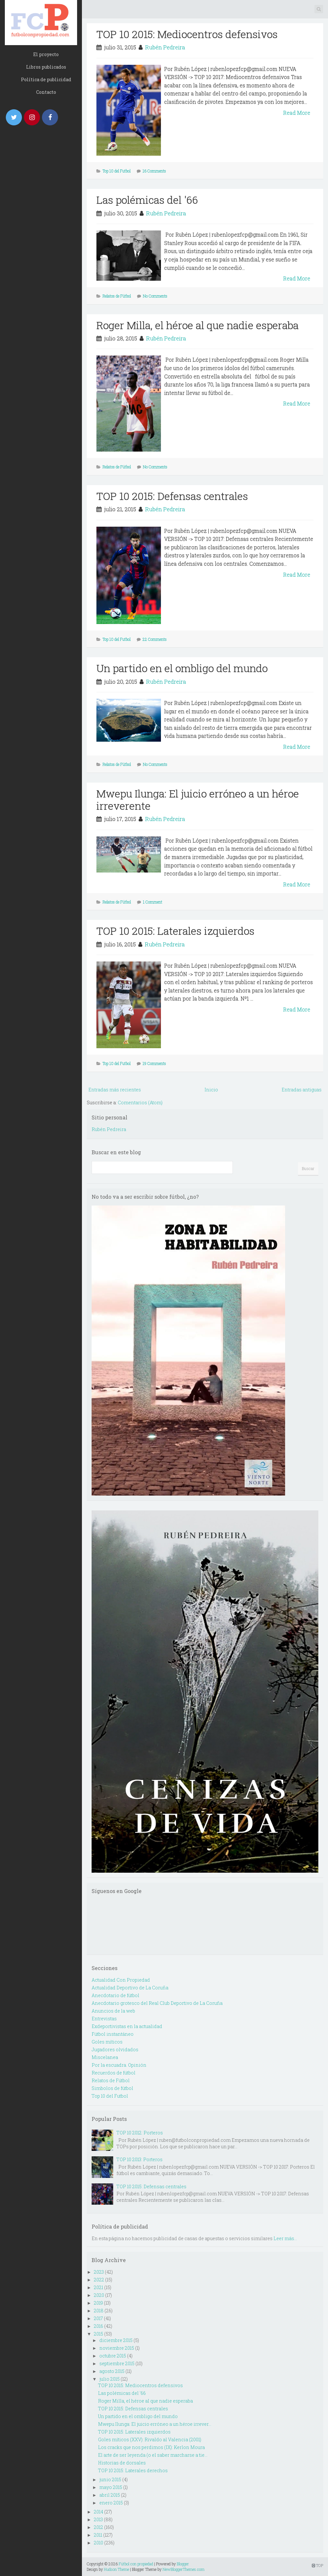  I want to click on Miscelanea, so click(105, 2057).